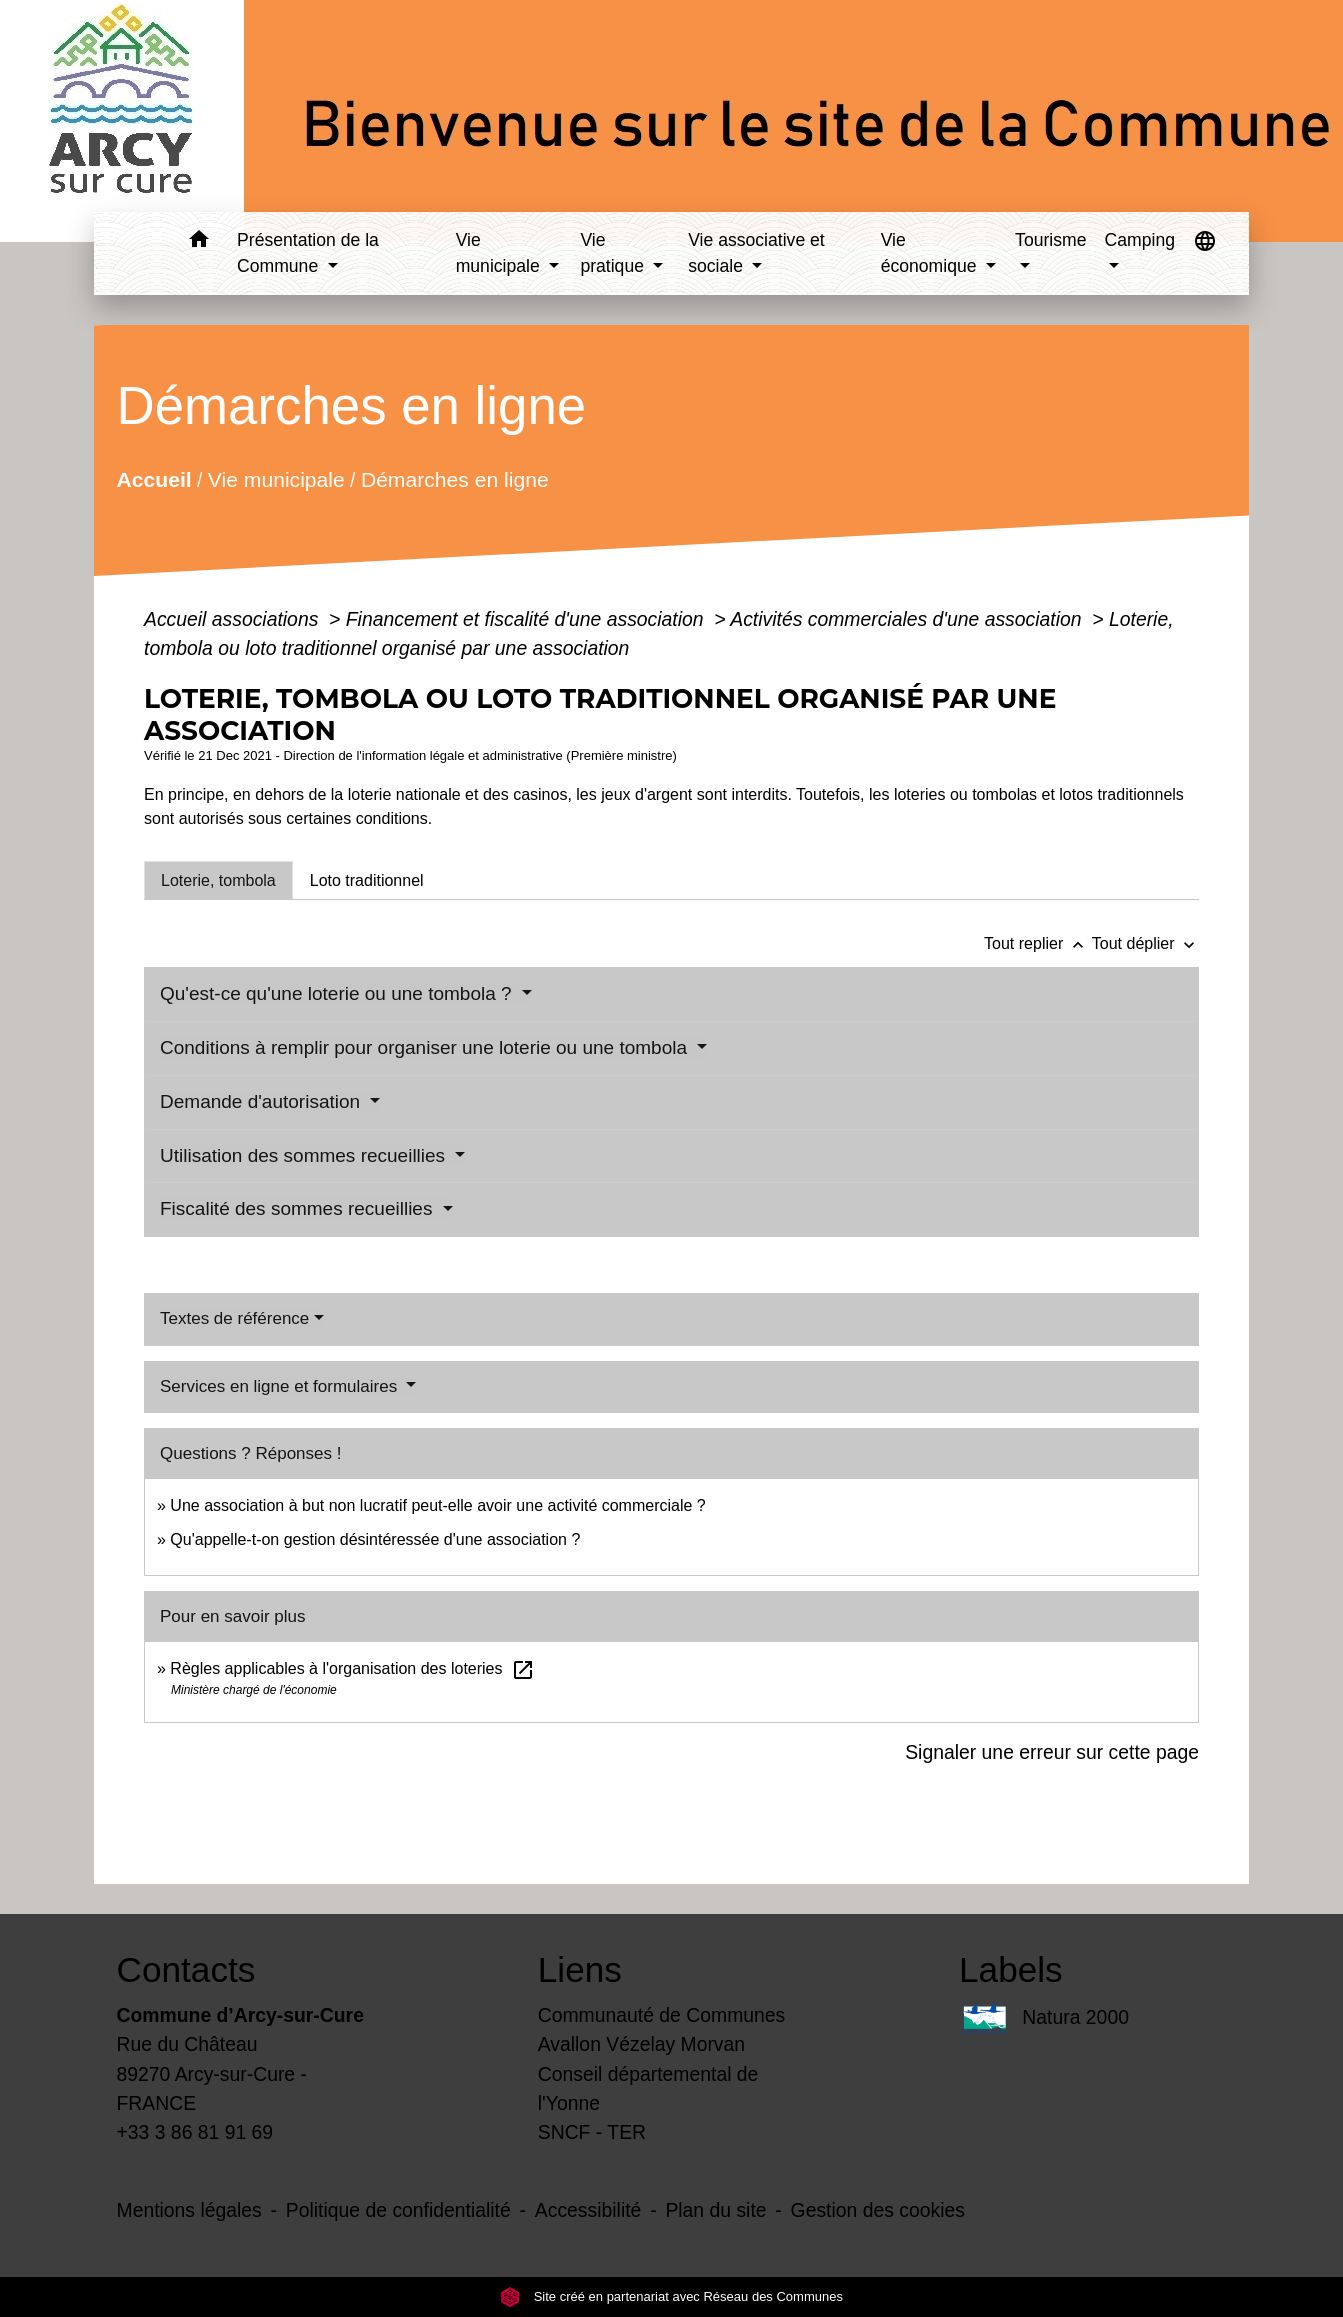 This screenshot has width=1343, height=2317. What do you see at coordinates (338, 993) in the screenshot?
I see `Qu'est-ce qu'une loterie ou une tombola ?` at bounding box center [338, 993].